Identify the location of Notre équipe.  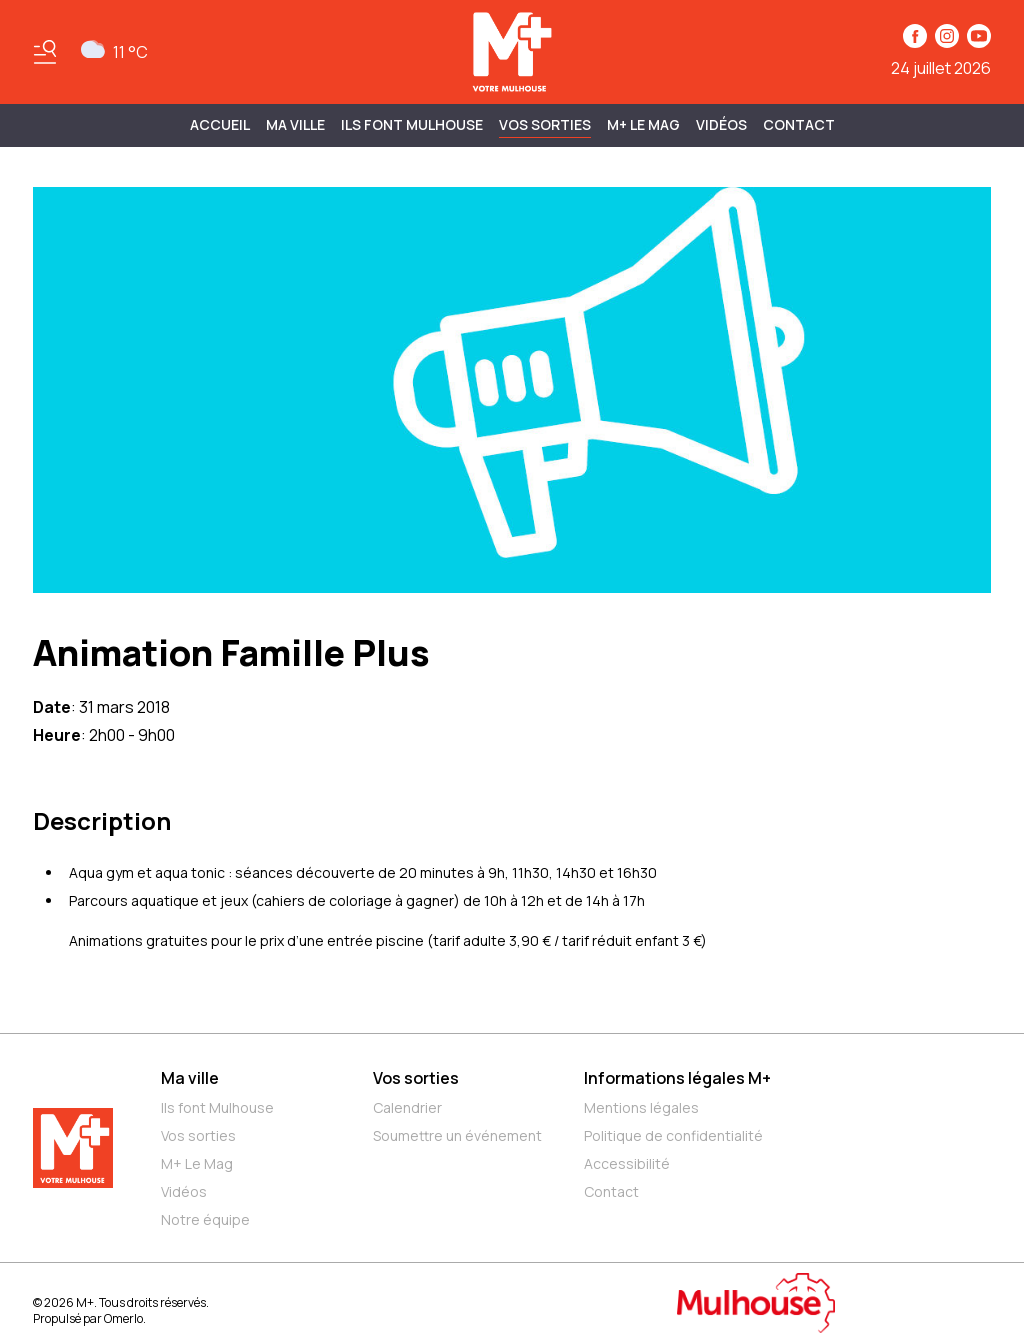
(205, 1219).